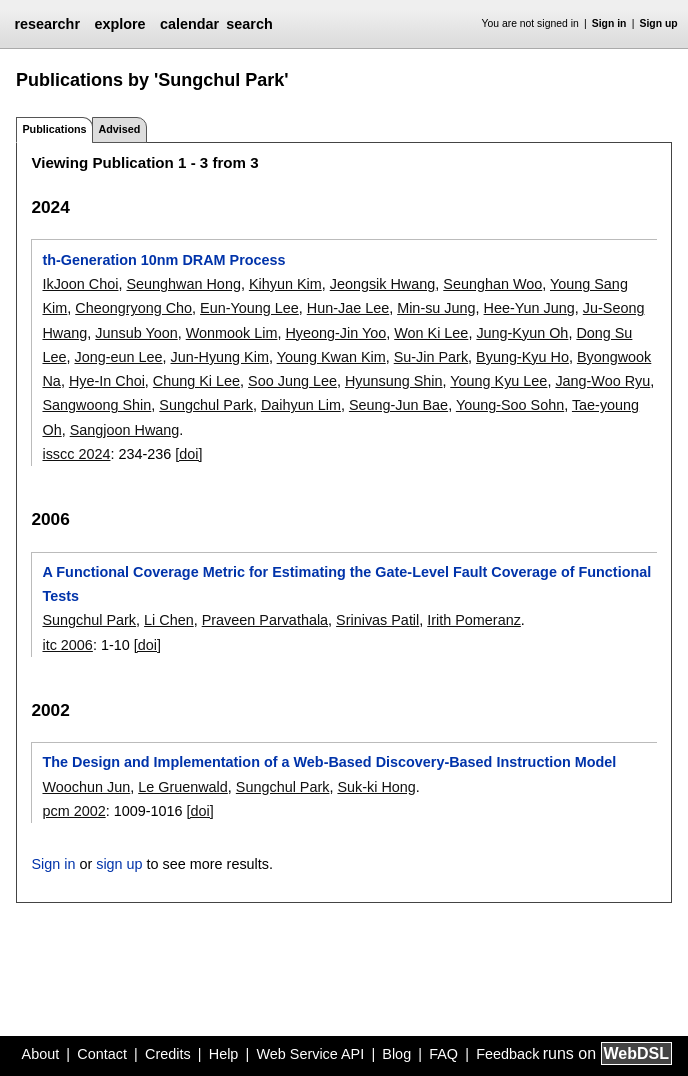 The width and height of the screenshot is (688, 1076). What do you see at coordinates (169, 620) in the screenshot?
I see `Li Chen` at bounding box center [169, 620].